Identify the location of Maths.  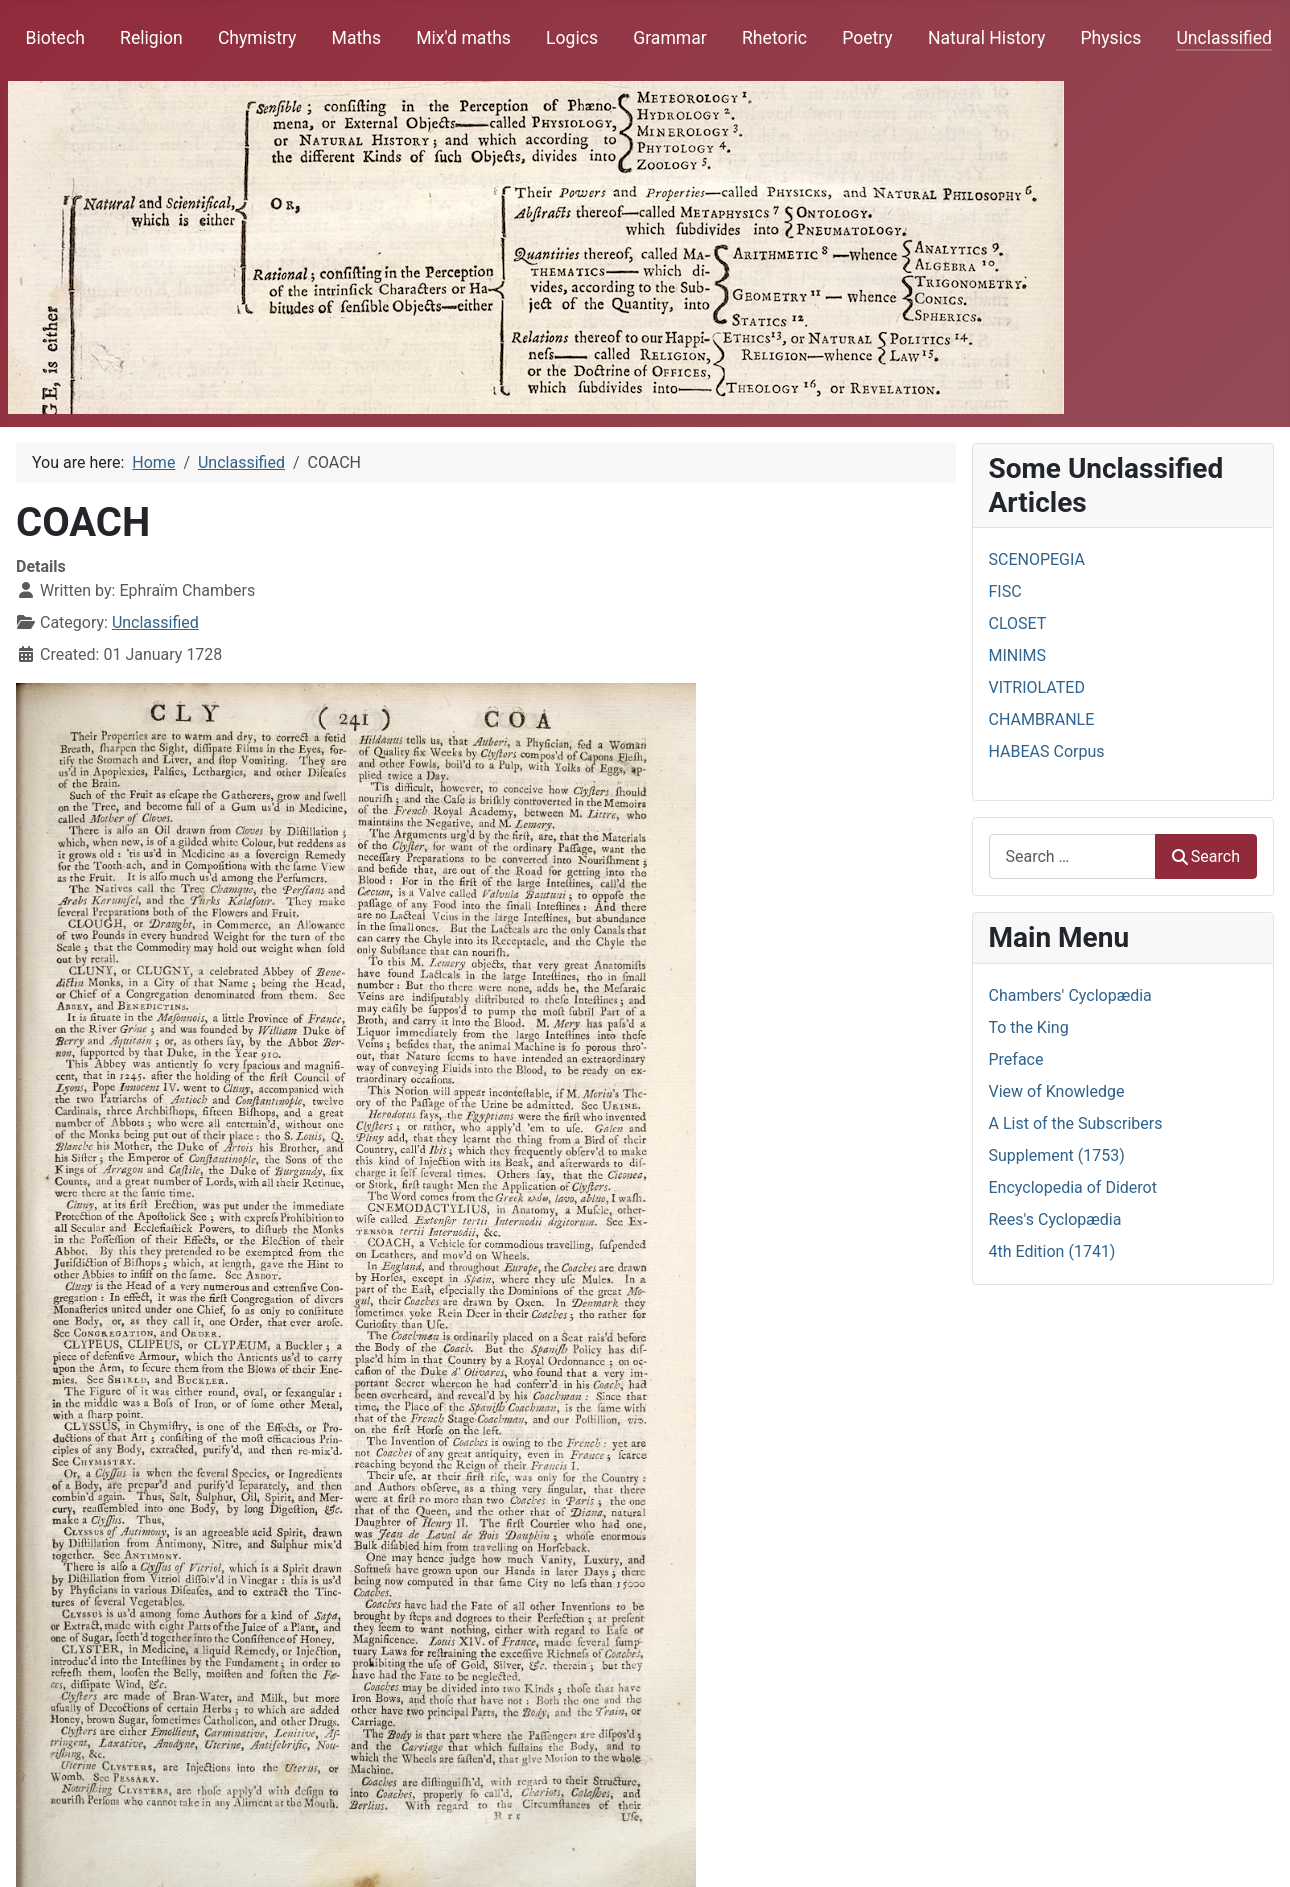
(356, 38).